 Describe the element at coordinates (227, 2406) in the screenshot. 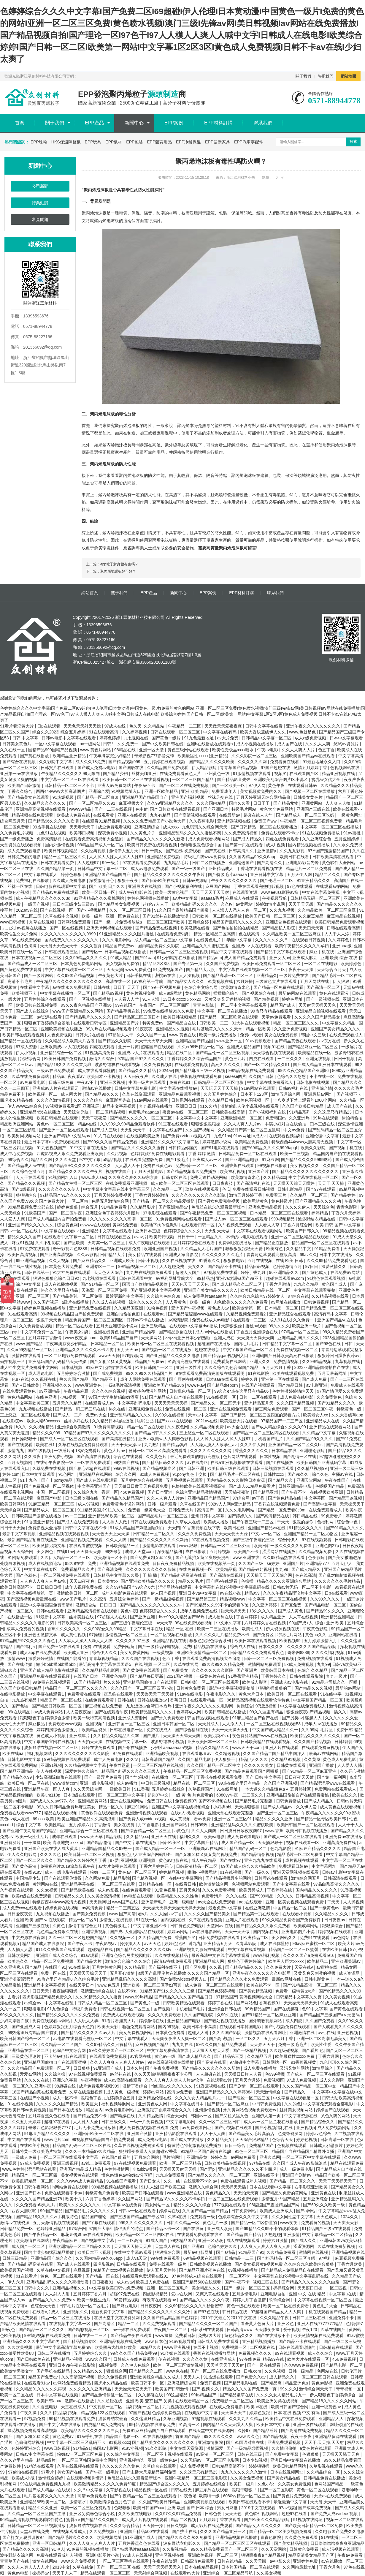

I see `在线成人免费电影` at that location.